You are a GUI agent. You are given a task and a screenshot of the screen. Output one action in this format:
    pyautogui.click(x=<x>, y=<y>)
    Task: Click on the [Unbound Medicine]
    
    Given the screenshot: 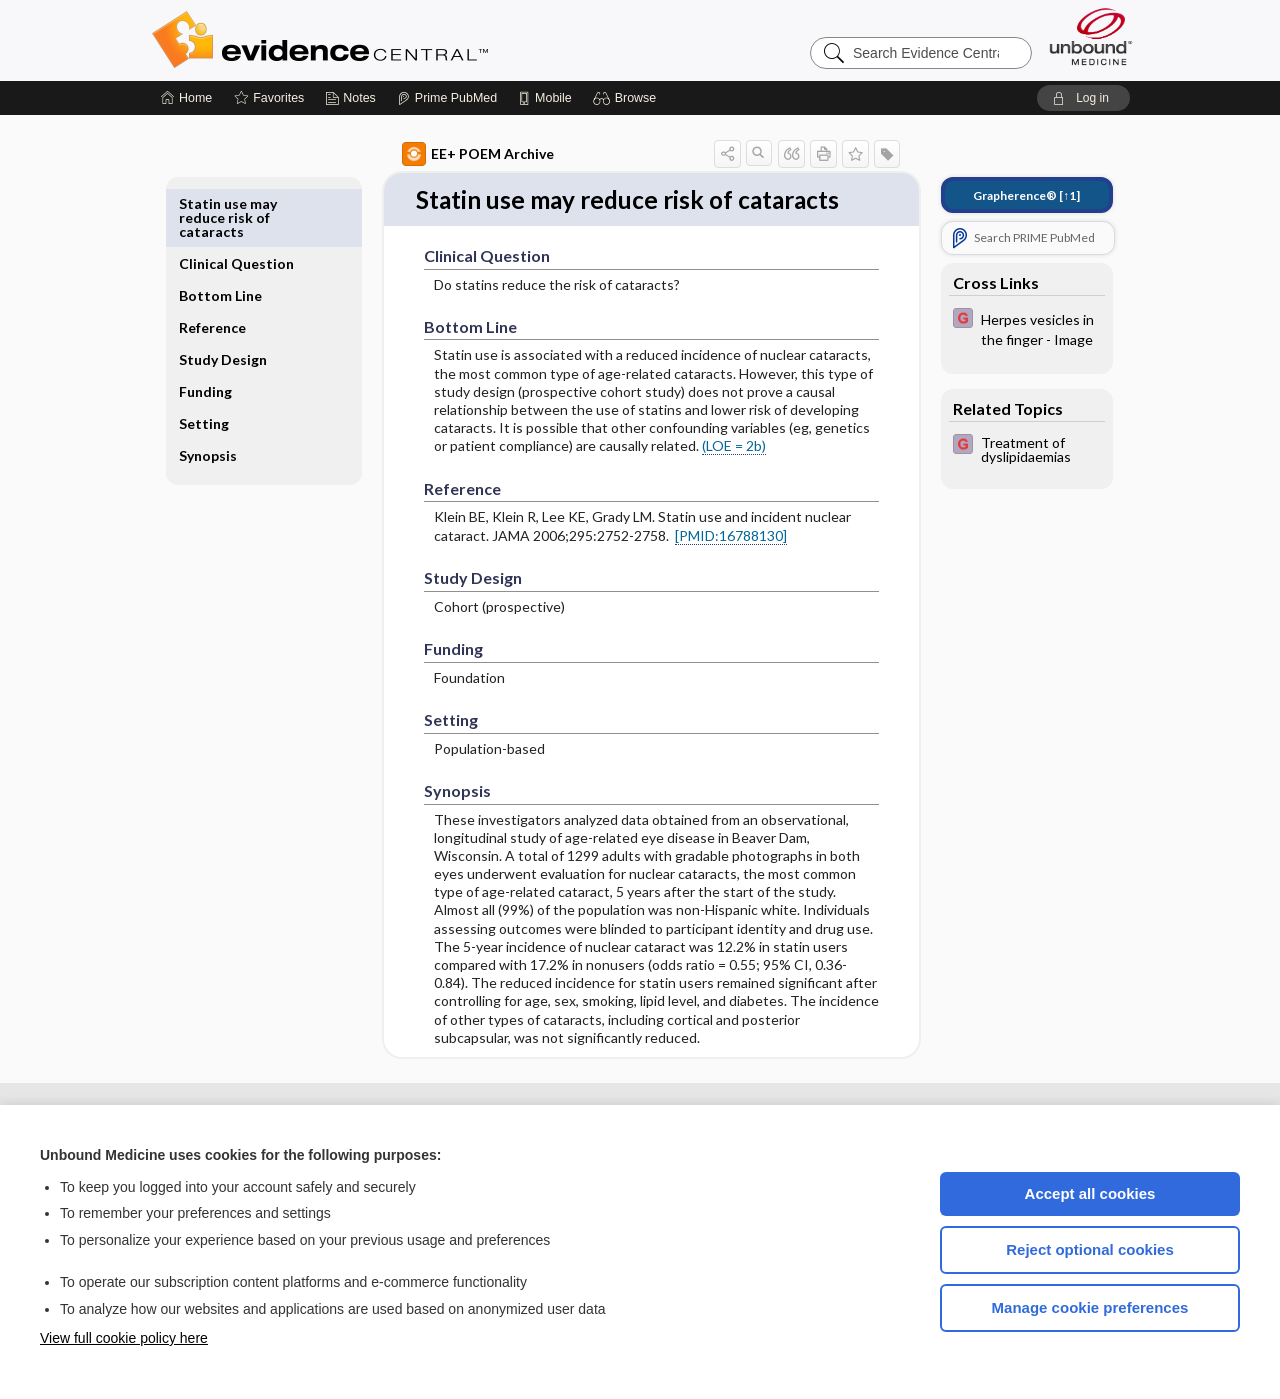 What is the action you would take?
    pyautogui.click(x=1091, y=36)
    